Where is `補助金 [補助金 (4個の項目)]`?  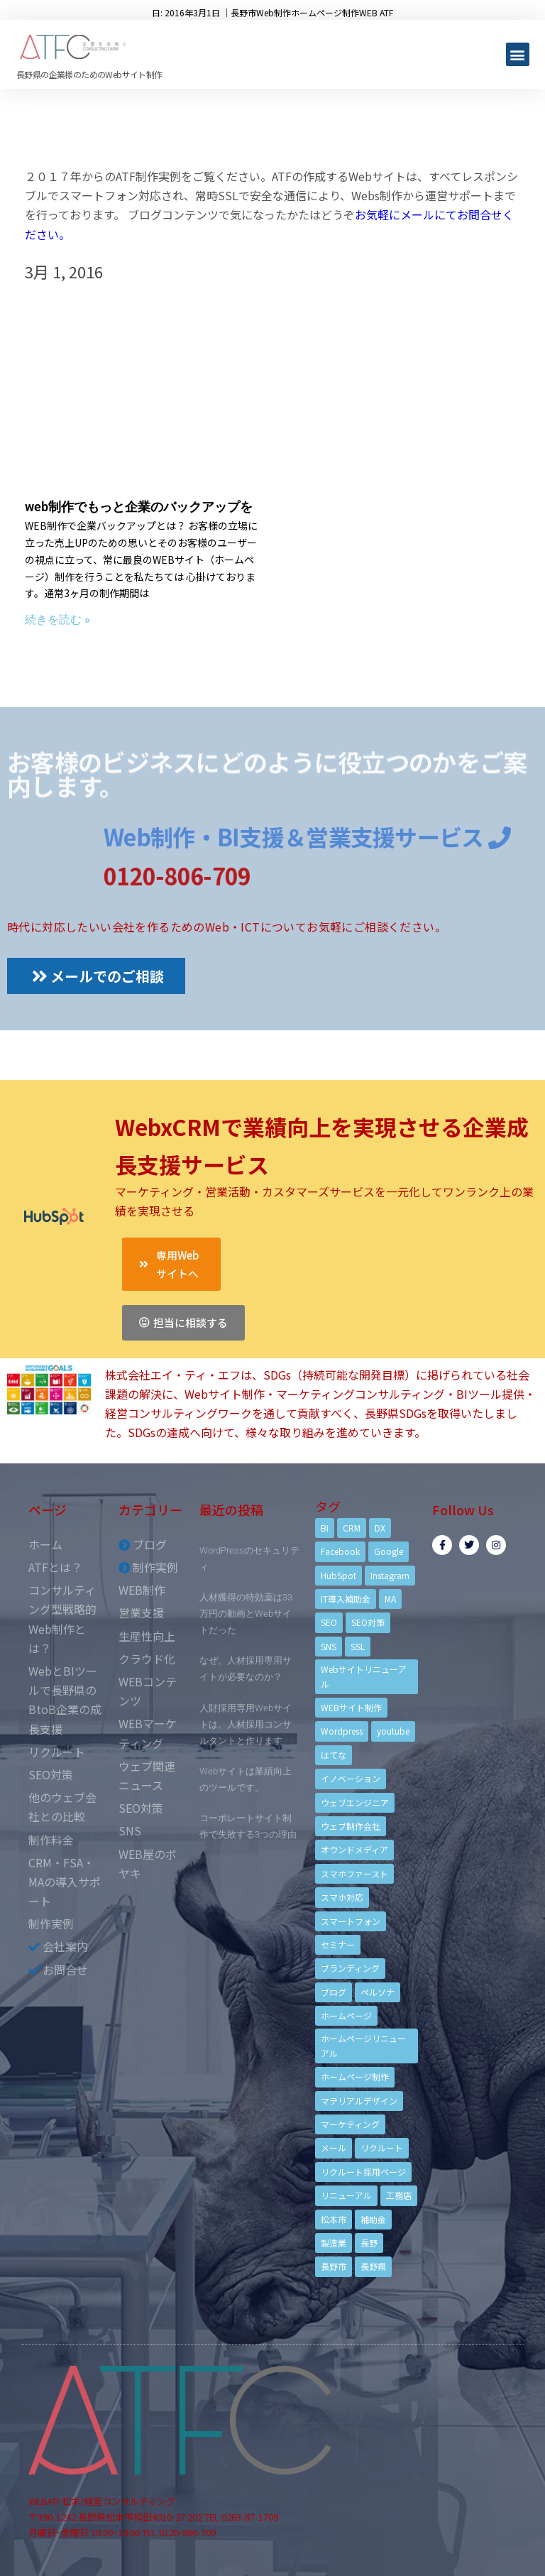
補助金 [補助金 (4個の項目)] is located at coordinates (373, 2219).